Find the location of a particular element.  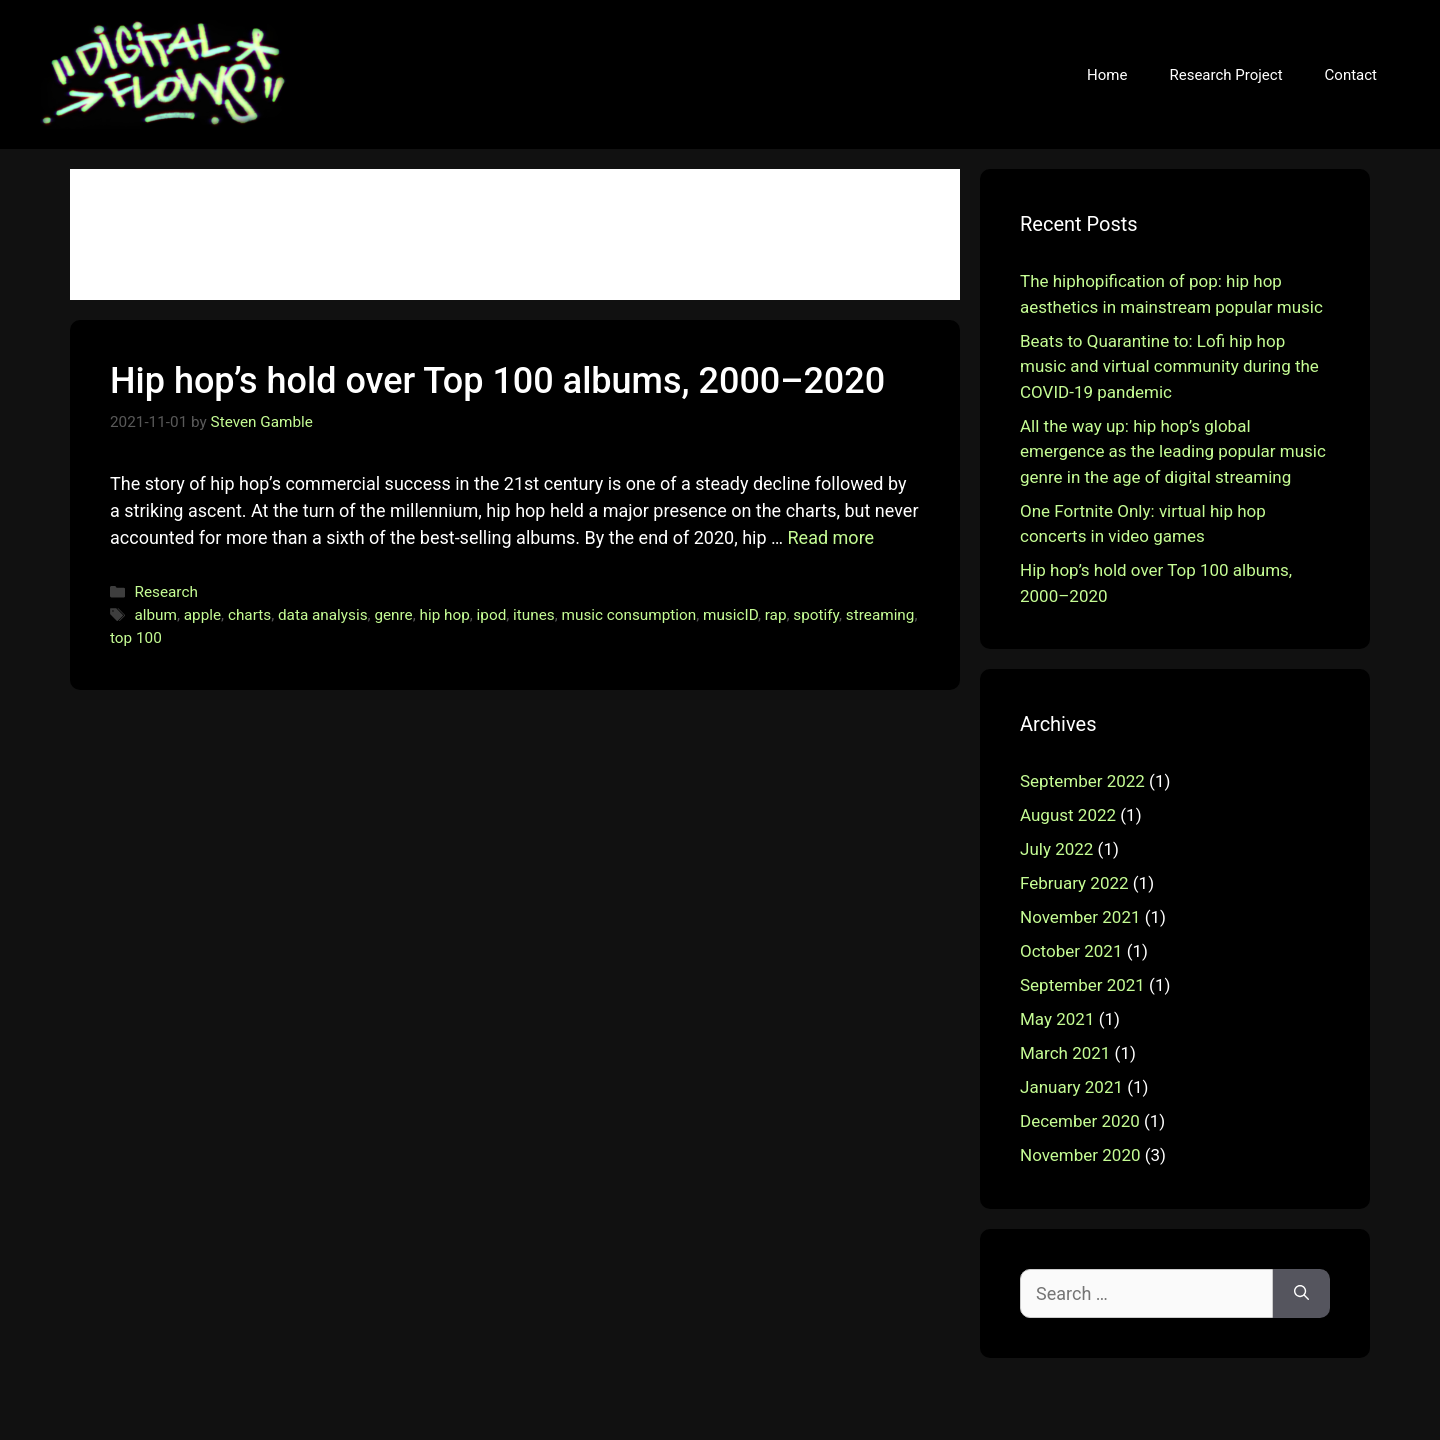

Research Project is located at coordinates (1225, 75).